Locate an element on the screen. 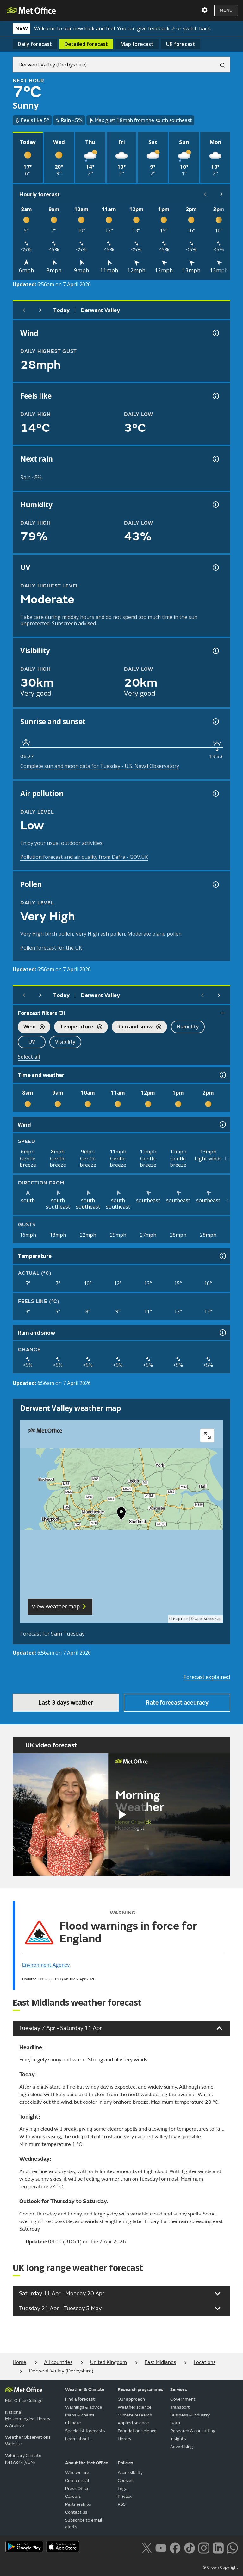 The image size is (243, 2576). switch back is located at coordinates (196, 28).